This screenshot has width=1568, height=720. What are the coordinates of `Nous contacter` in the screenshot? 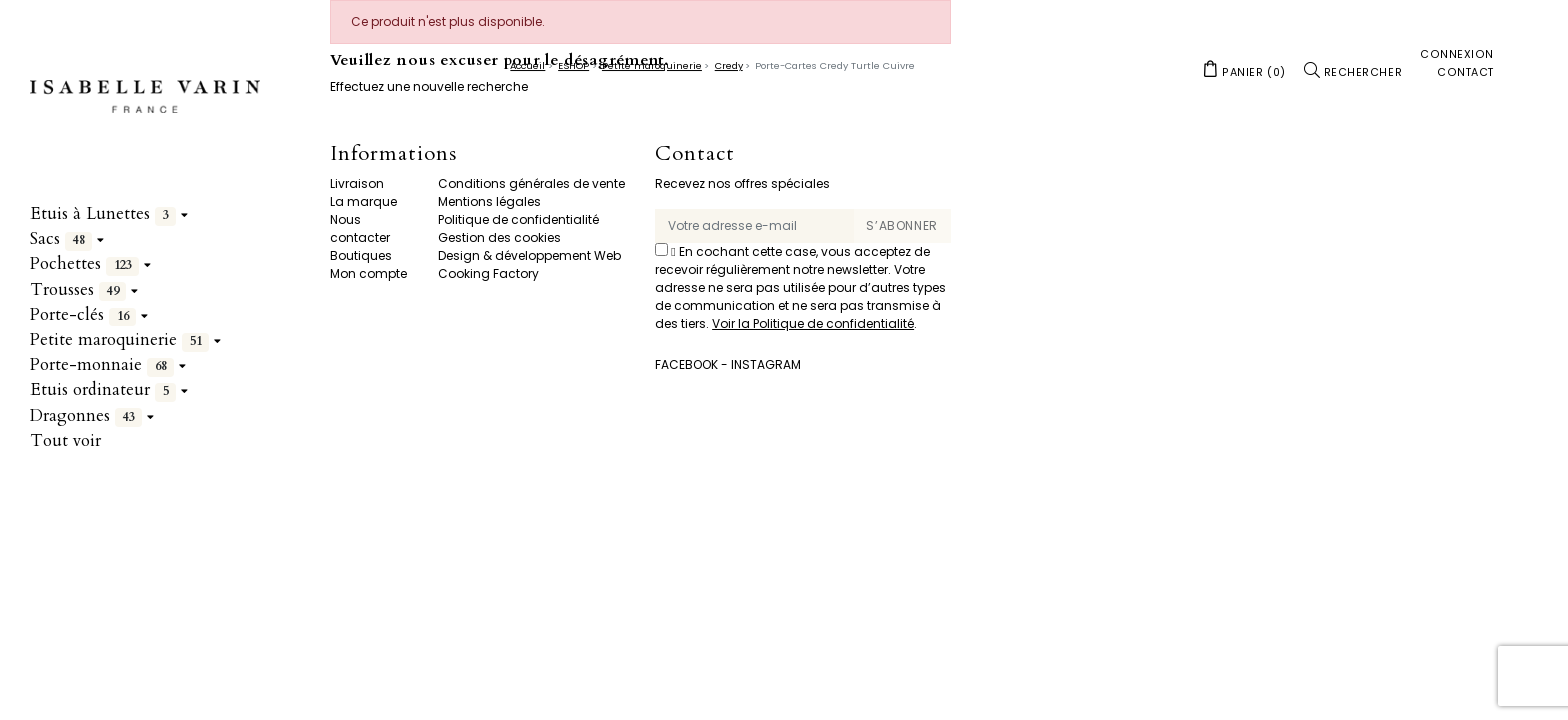 It's located at (360, 228).